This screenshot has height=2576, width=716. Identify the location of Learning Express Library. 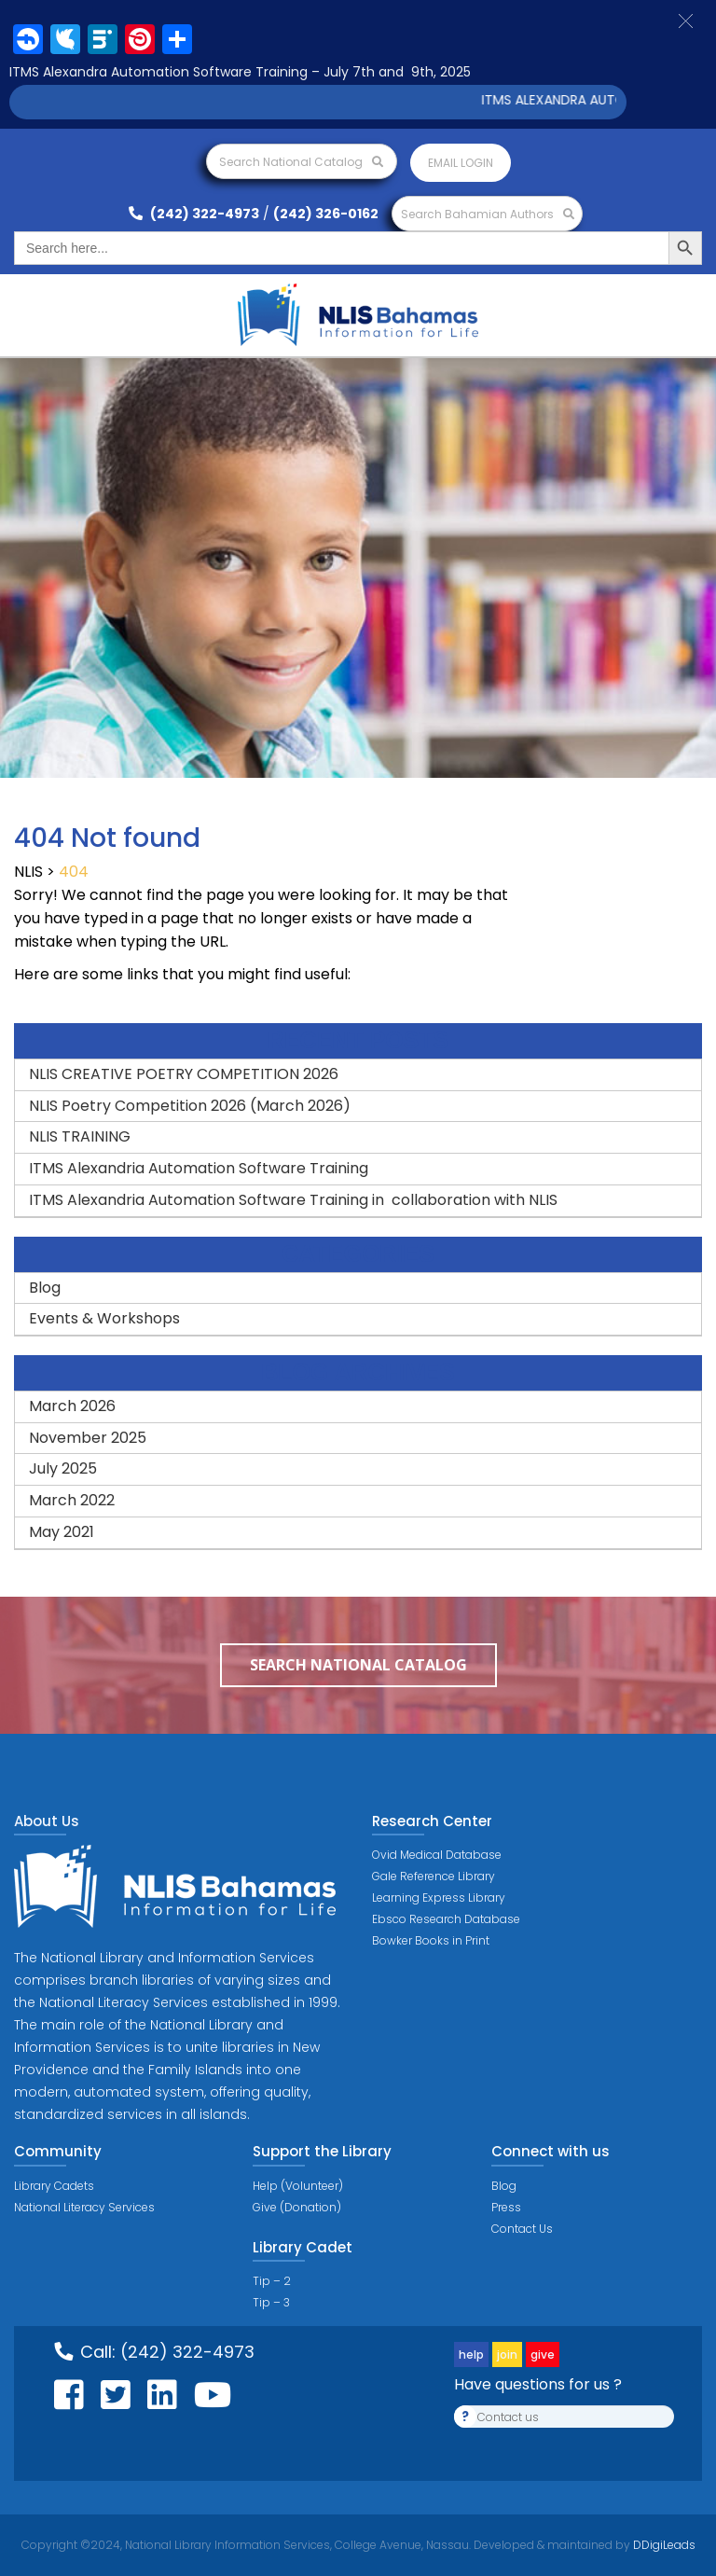
(438, 1897).